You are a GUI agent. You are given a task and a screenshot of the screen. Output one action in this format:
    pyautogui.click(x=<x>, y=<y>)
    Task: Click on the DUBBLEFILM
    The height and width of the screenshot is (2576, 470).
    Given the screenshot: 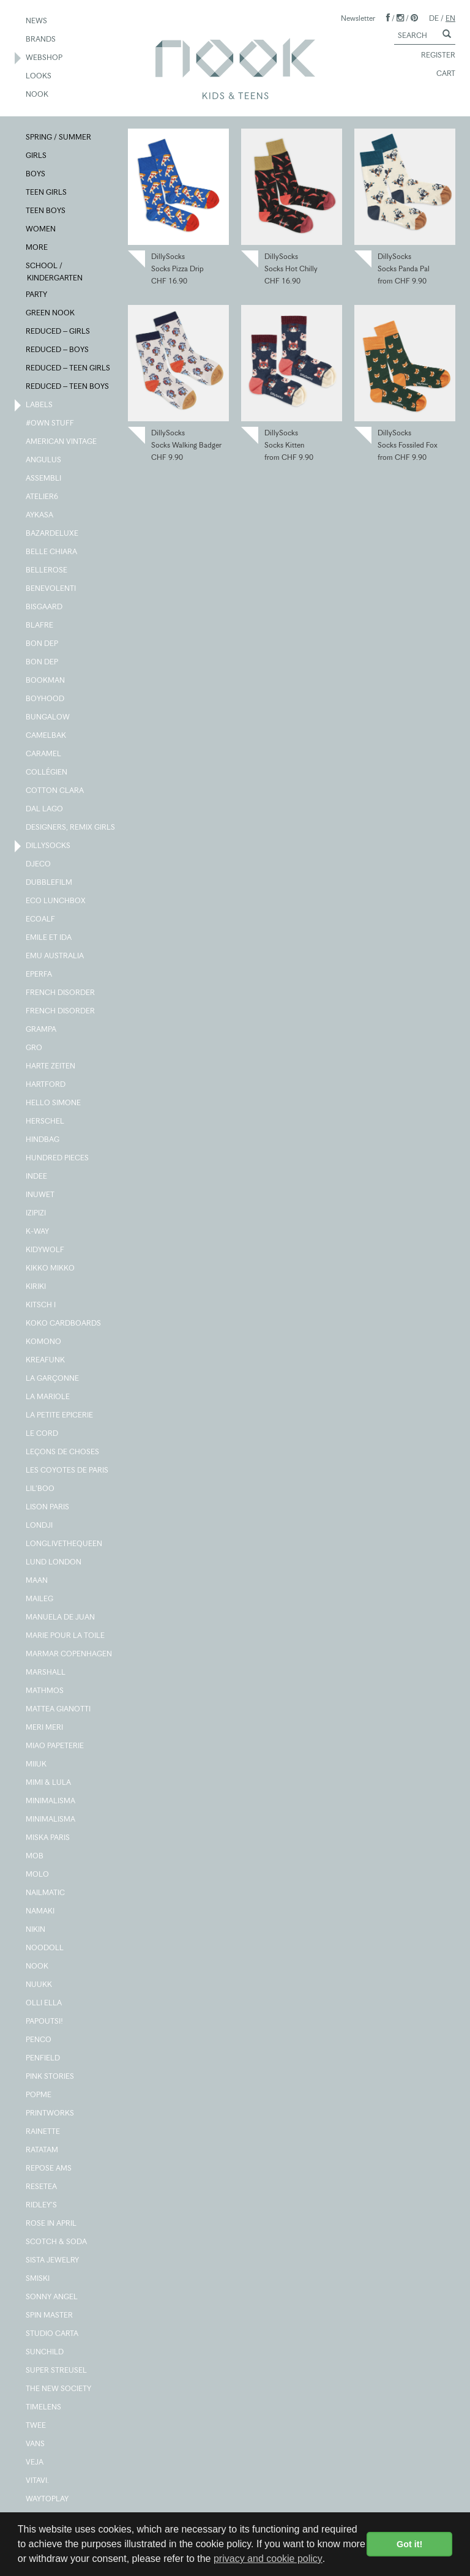 What is the action you would take?
    pyautogui.click(x=49, y=883)
    